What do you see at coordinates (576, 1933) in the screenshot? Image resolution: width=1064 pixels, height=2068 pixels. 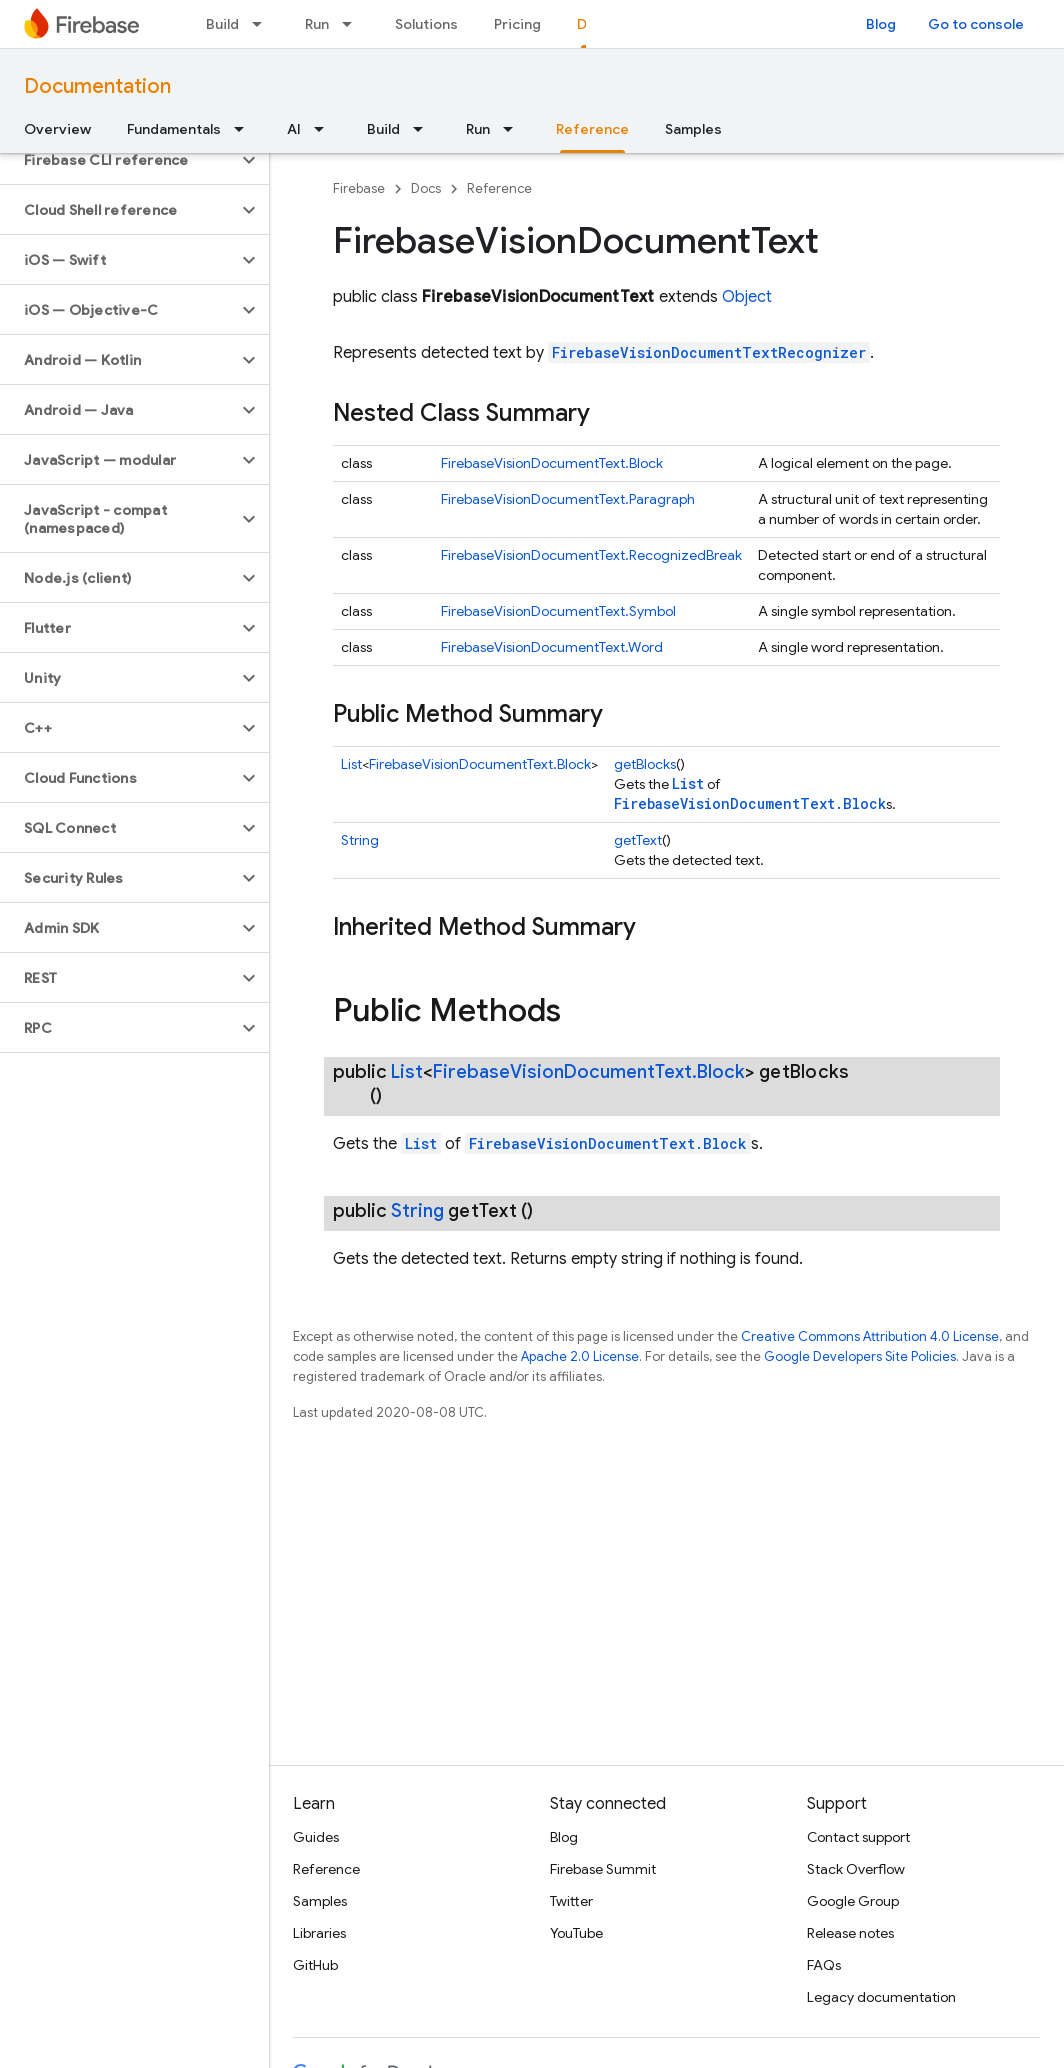 I see `YouTube` at bounding box center [576, 1933].